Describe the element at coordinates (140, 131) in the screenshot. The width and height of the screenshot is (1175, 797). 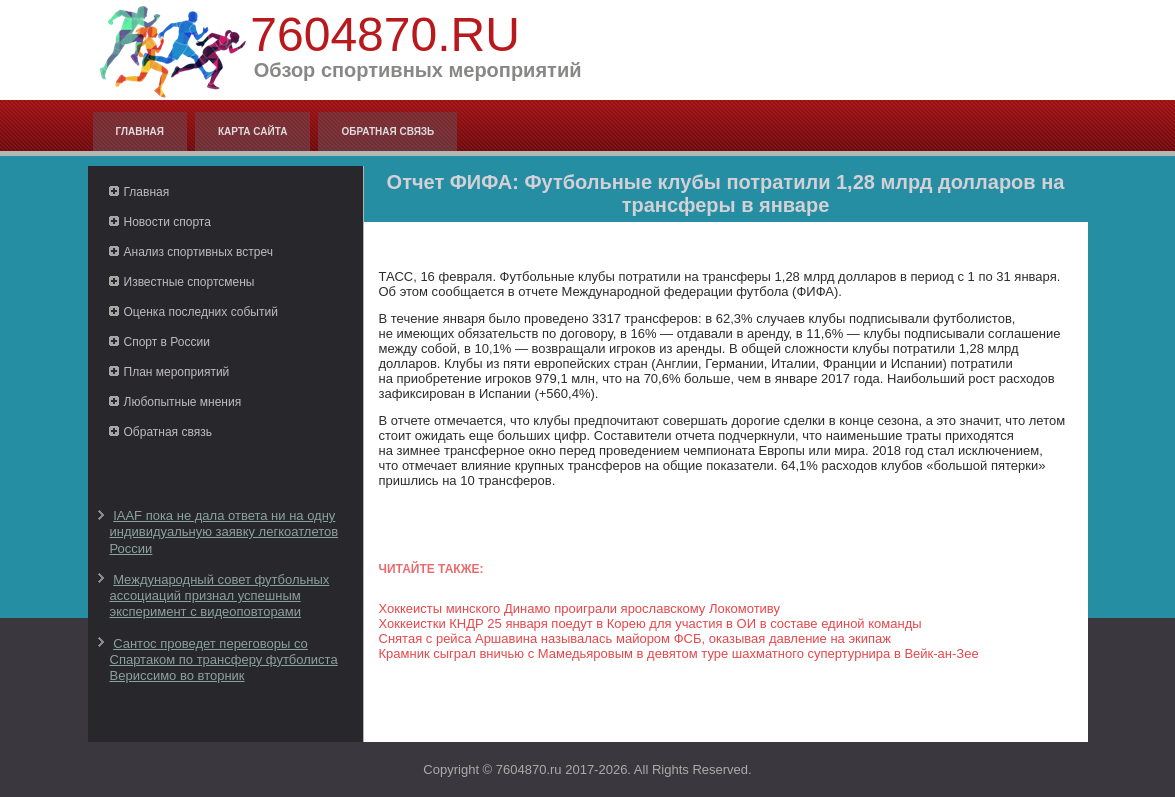
I see `Главная` at that location.